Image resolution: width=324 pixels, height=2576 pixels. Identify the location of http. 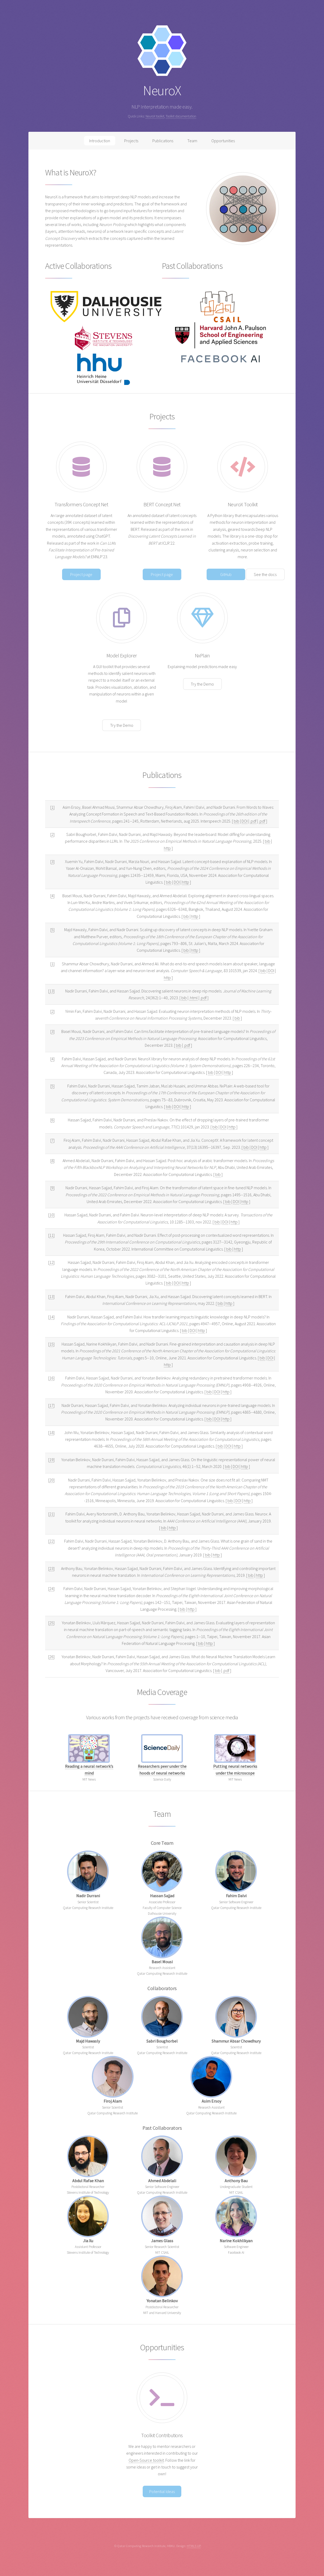
(167, 848).